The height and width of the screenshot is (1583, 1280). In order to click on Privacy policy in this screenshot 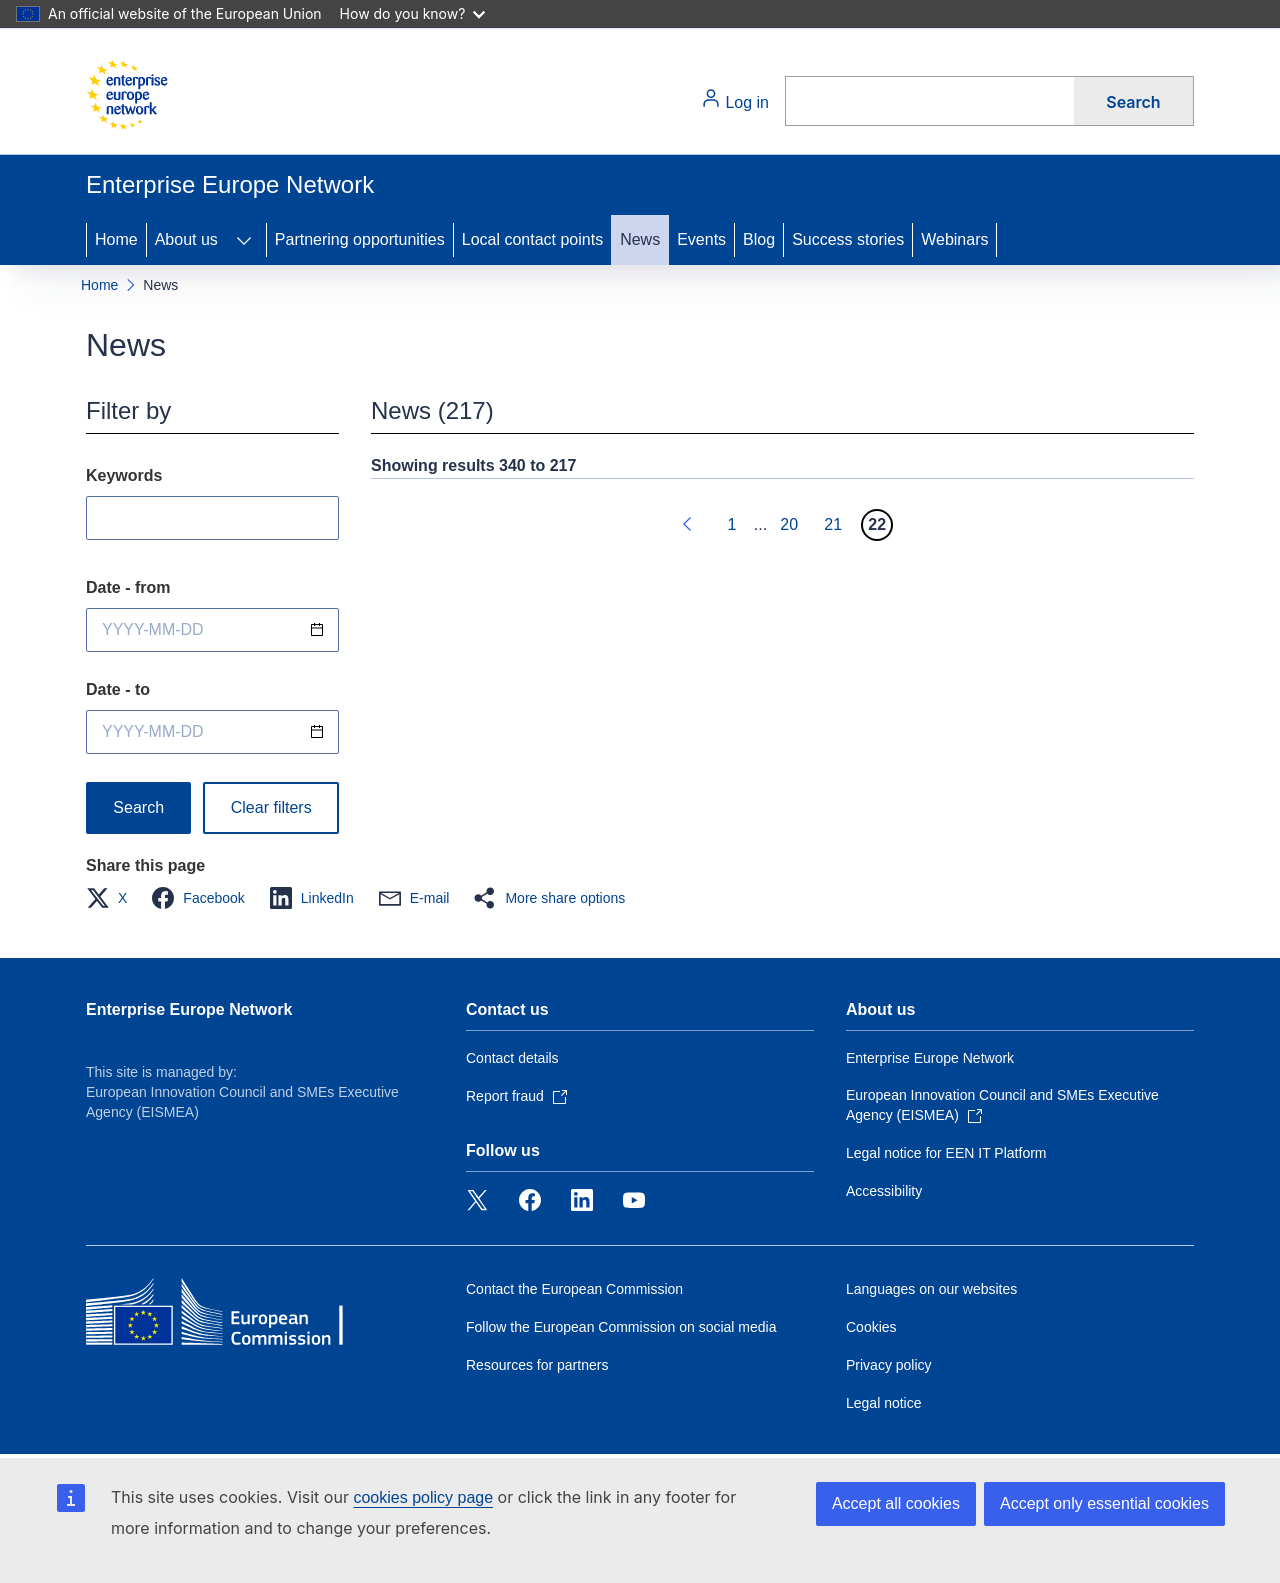, I will do `click(889, 1365)`.